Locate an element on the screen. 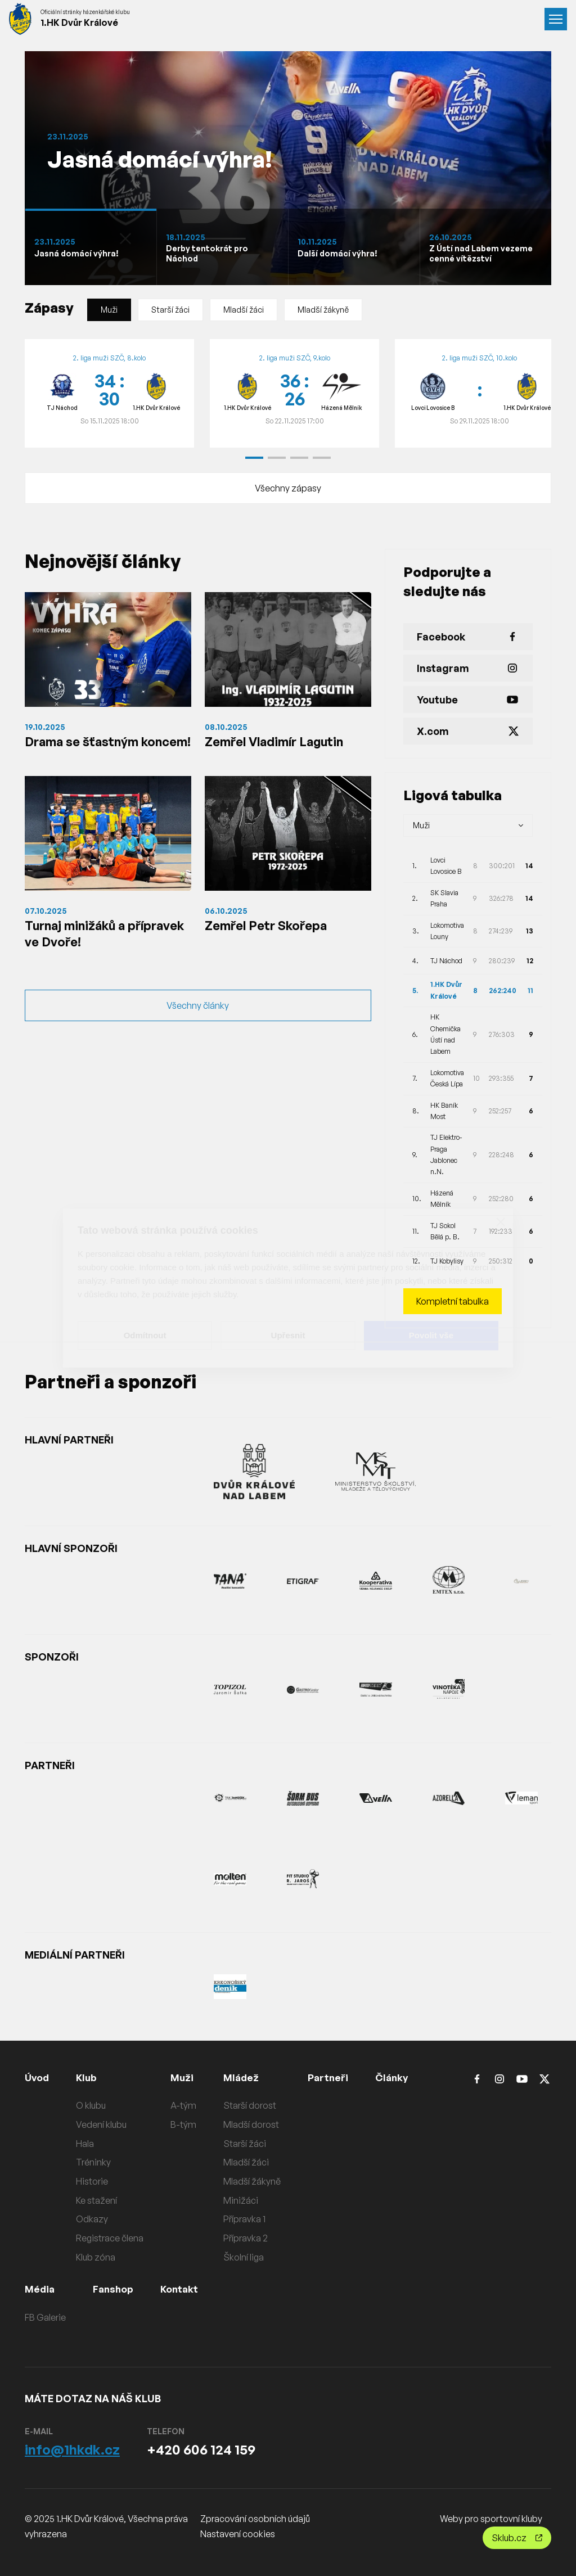  Ke stažení is located at coordinates (98, 2200).